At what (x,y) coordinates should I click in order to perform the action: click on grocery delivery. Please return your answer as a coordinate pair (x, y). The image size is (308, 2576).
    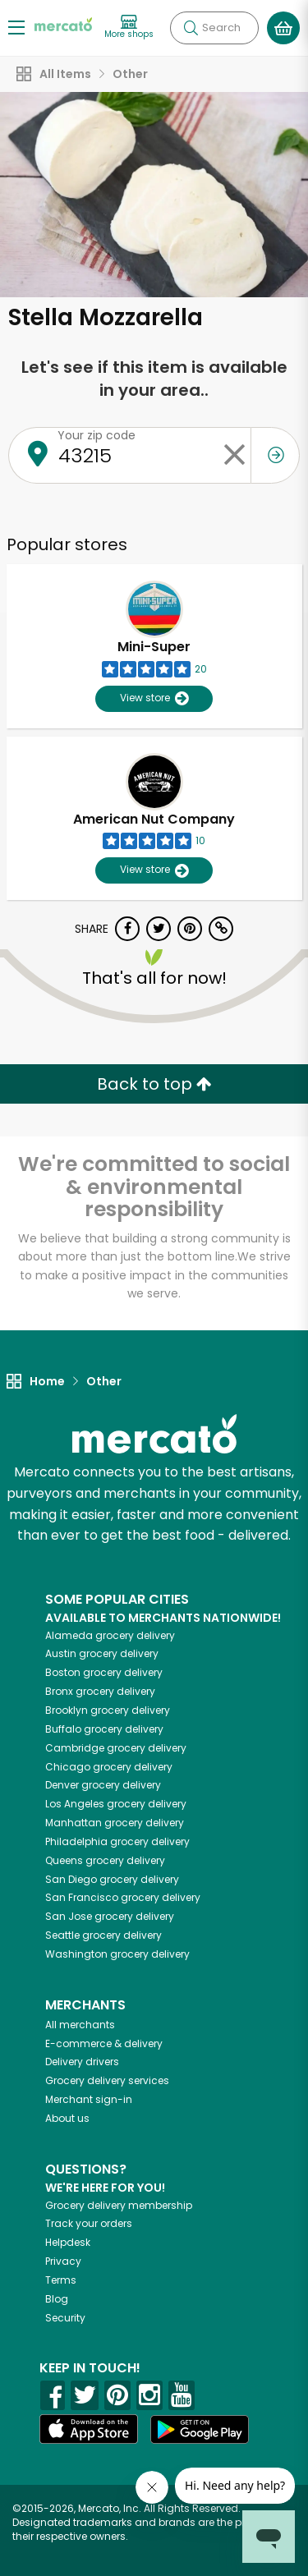
    Looking at the image, I should click on (110, 1635).